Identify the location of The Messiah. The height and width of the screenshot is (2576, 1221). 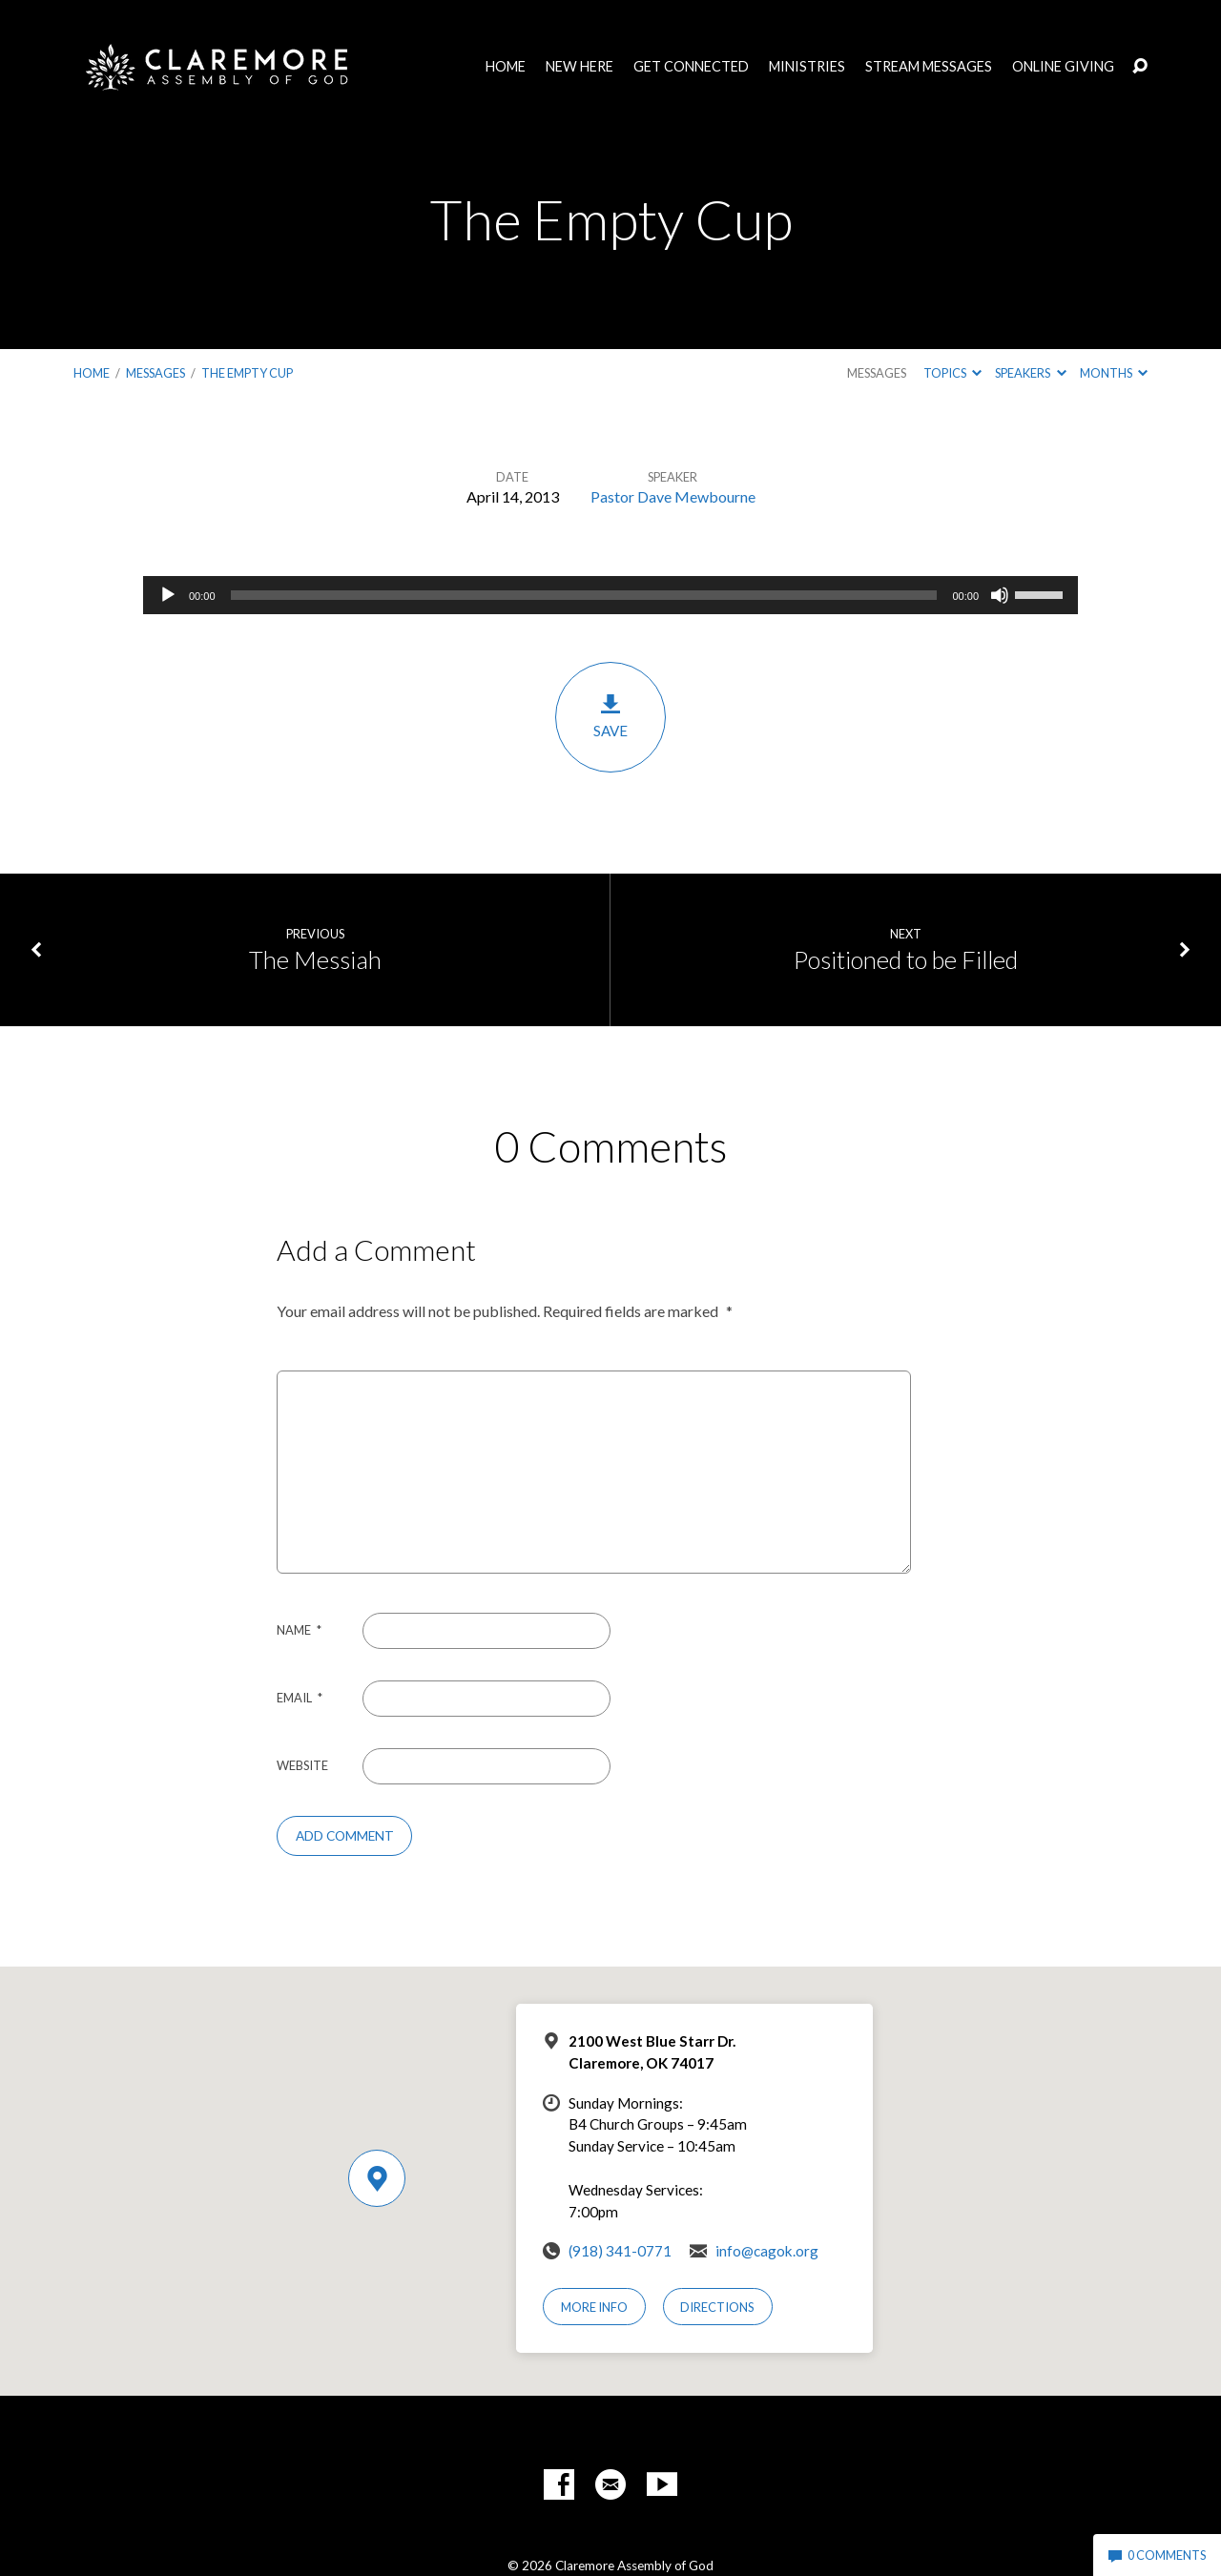
(315, 959).